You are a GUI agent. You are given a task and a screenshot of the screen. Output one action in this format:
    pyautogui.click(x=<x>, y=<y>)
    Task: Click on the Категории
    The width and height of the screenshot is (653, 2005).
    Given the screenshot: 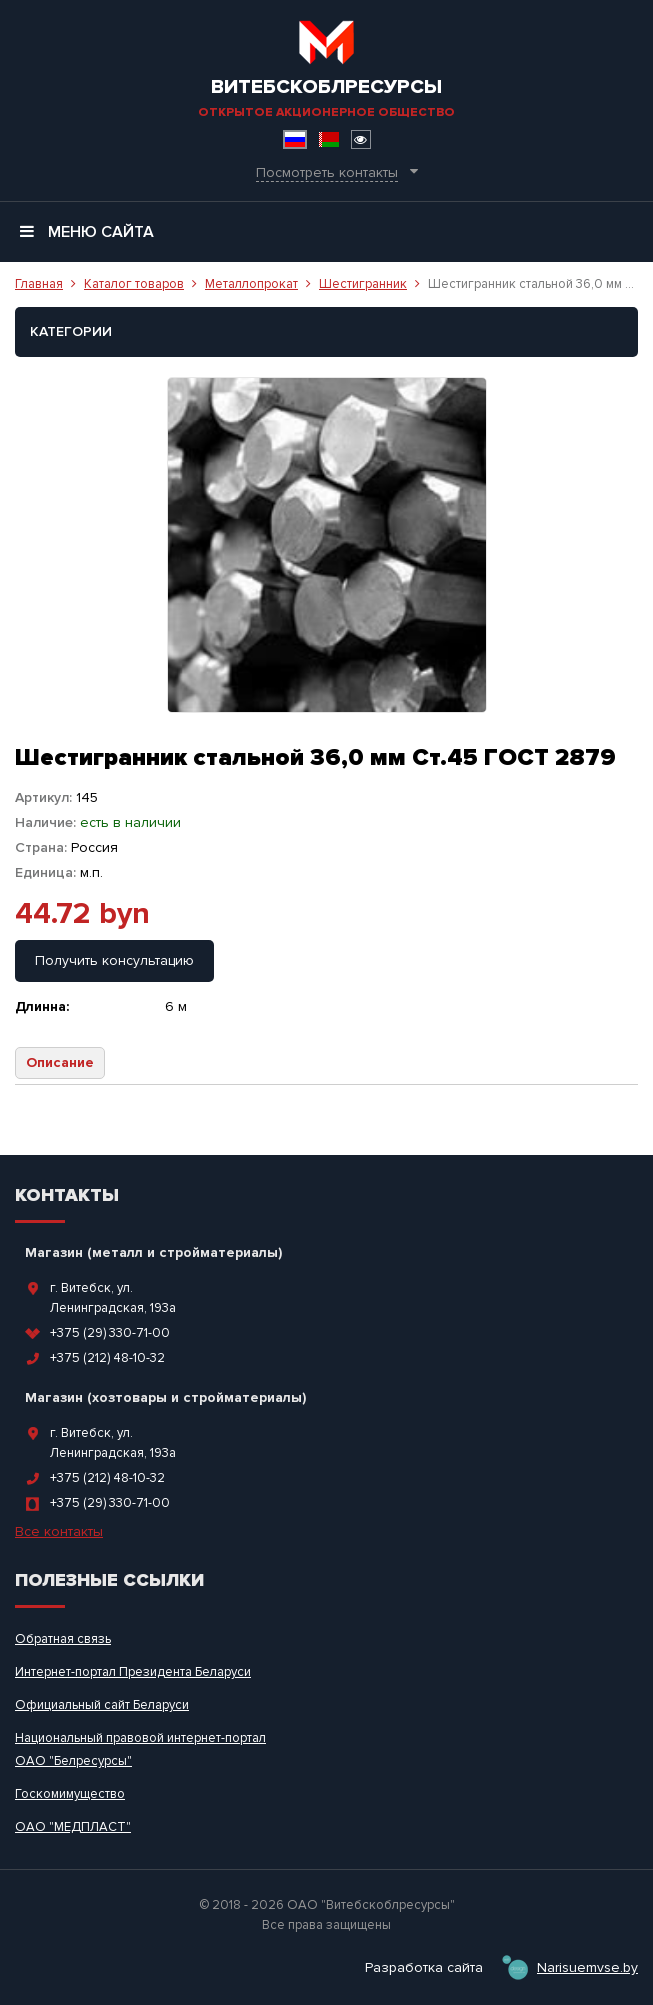 What is the action you would take?
    pyautogui.click(x=71, y=331)
    